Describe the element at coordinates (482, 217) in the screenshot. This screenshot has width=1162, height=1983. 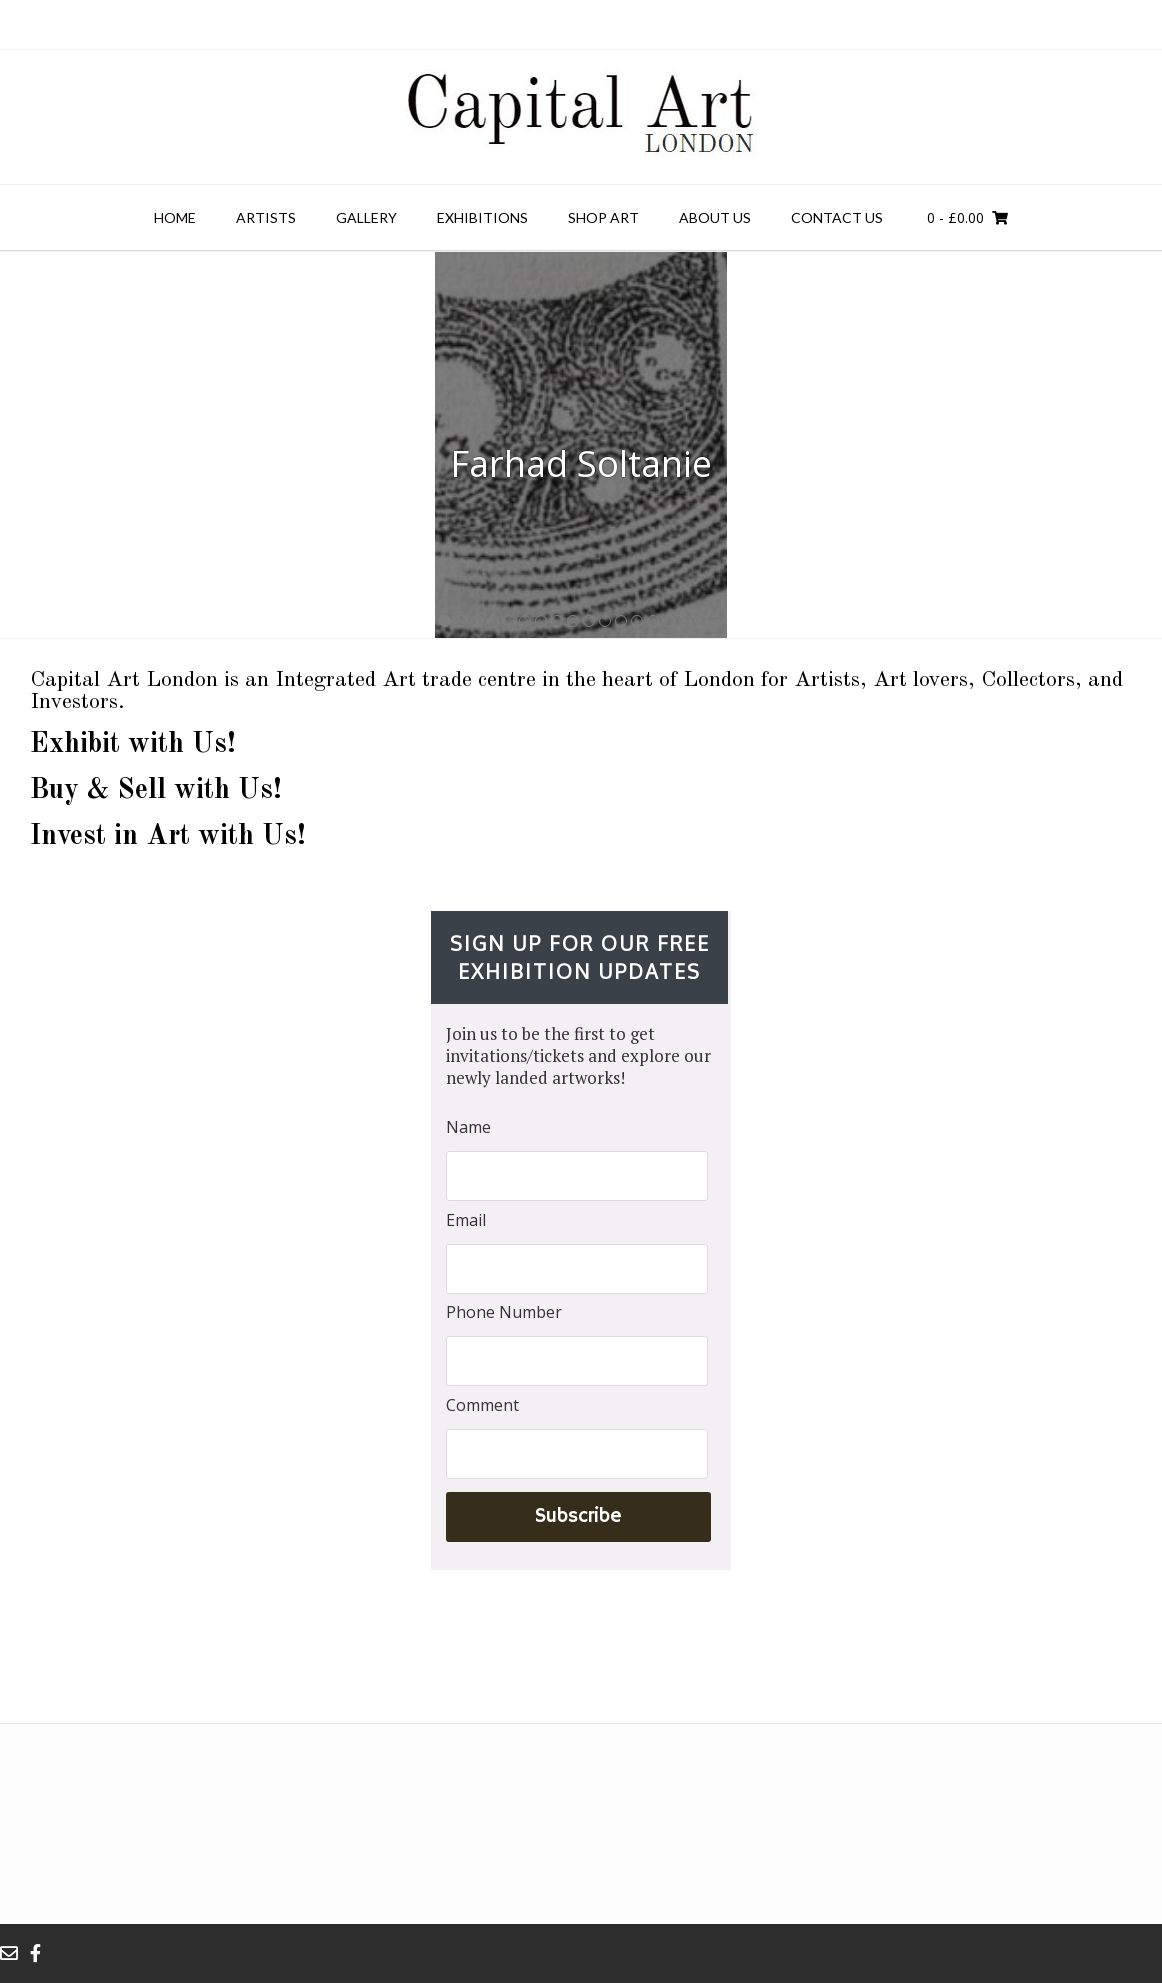
I see `Exhibitions` at that location.